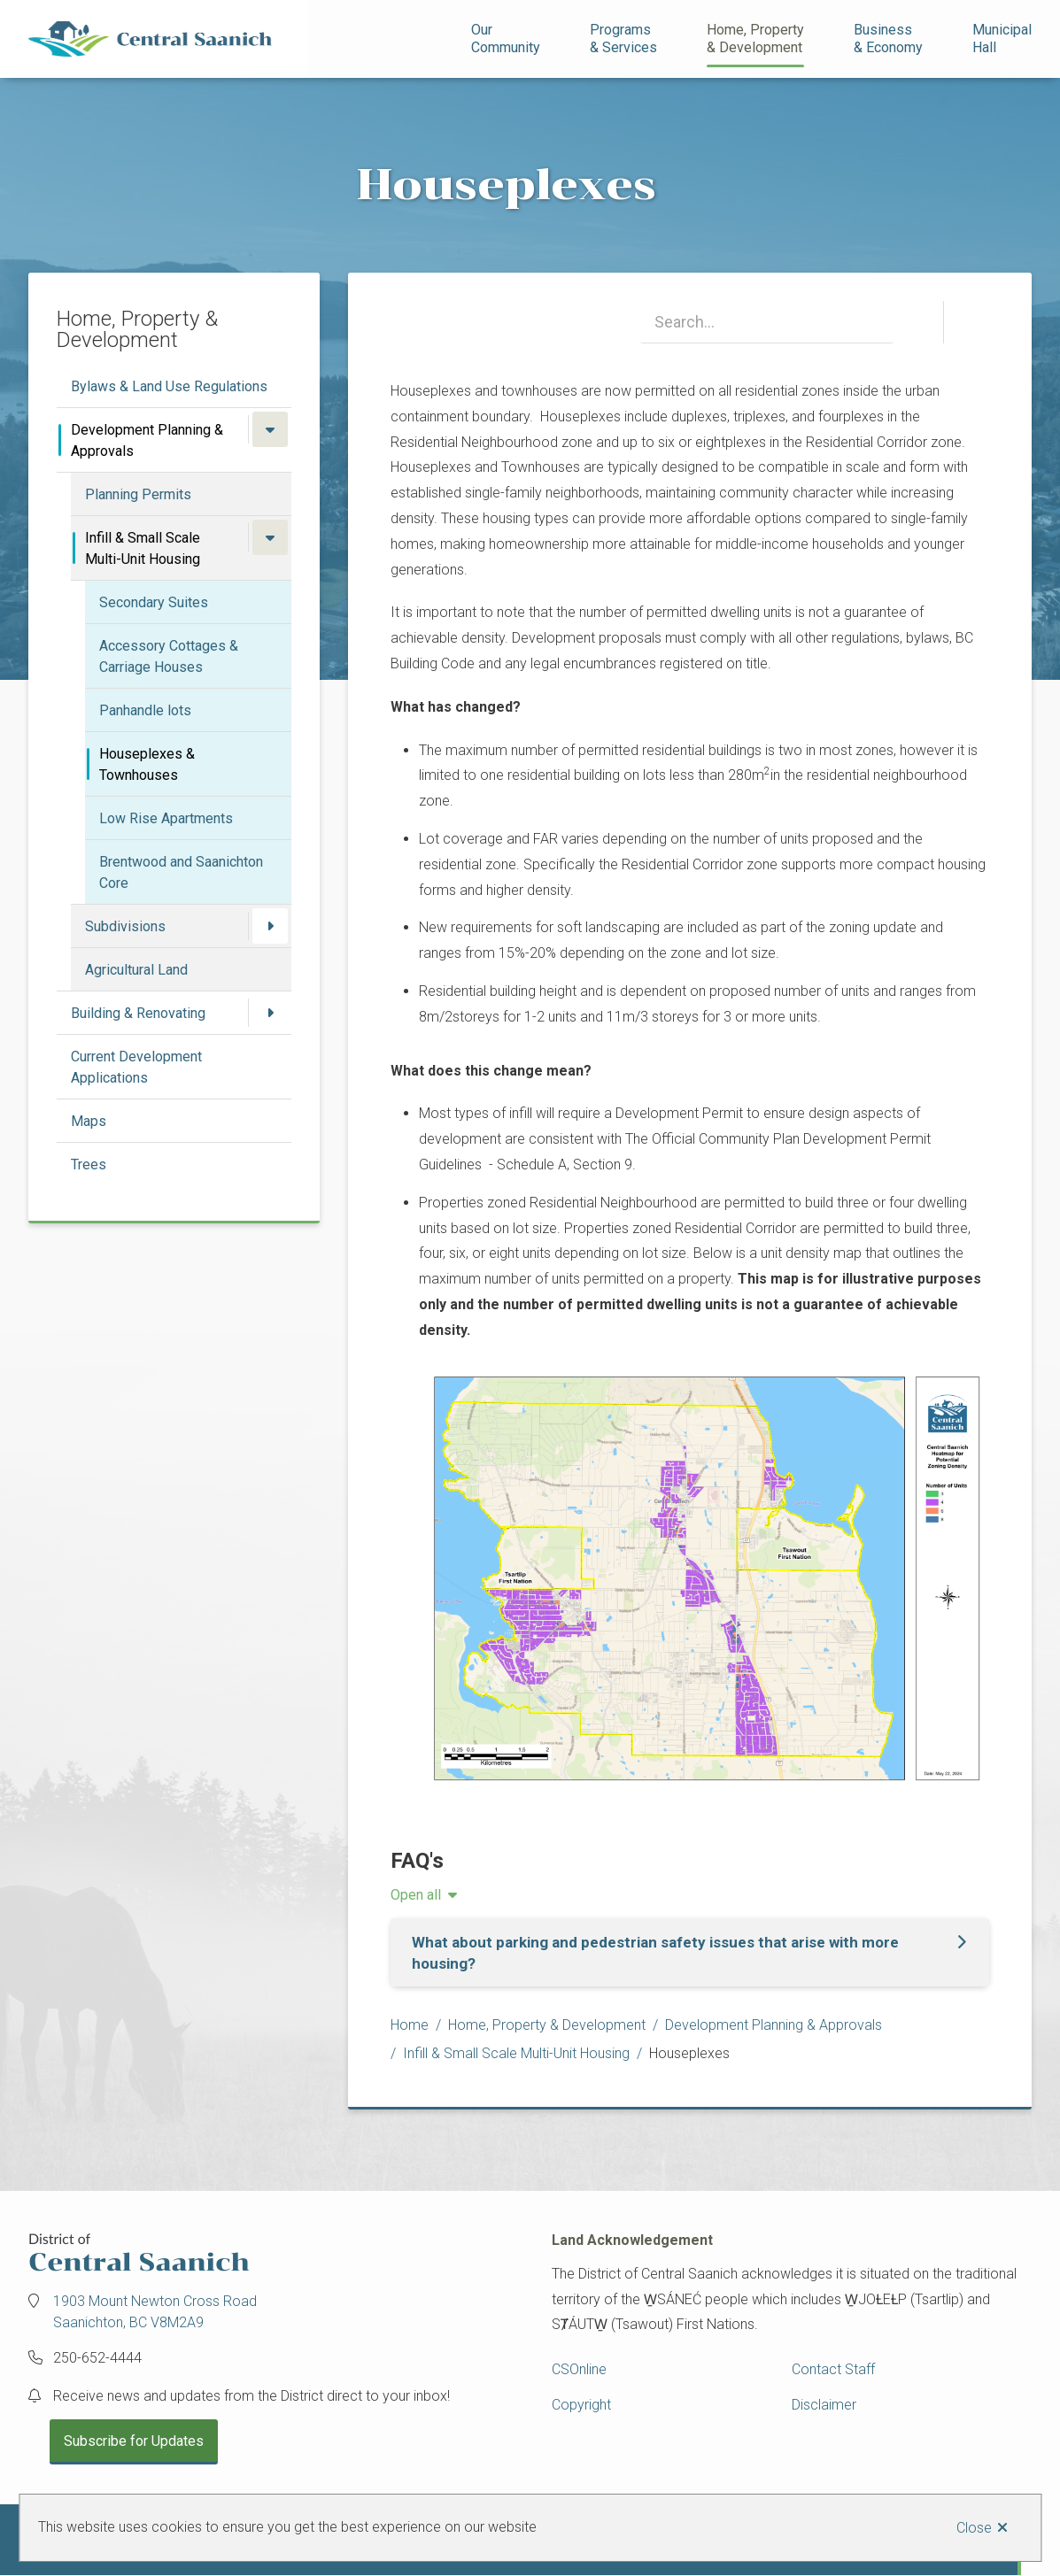  I want to click on Open all, so click(416, 1894).